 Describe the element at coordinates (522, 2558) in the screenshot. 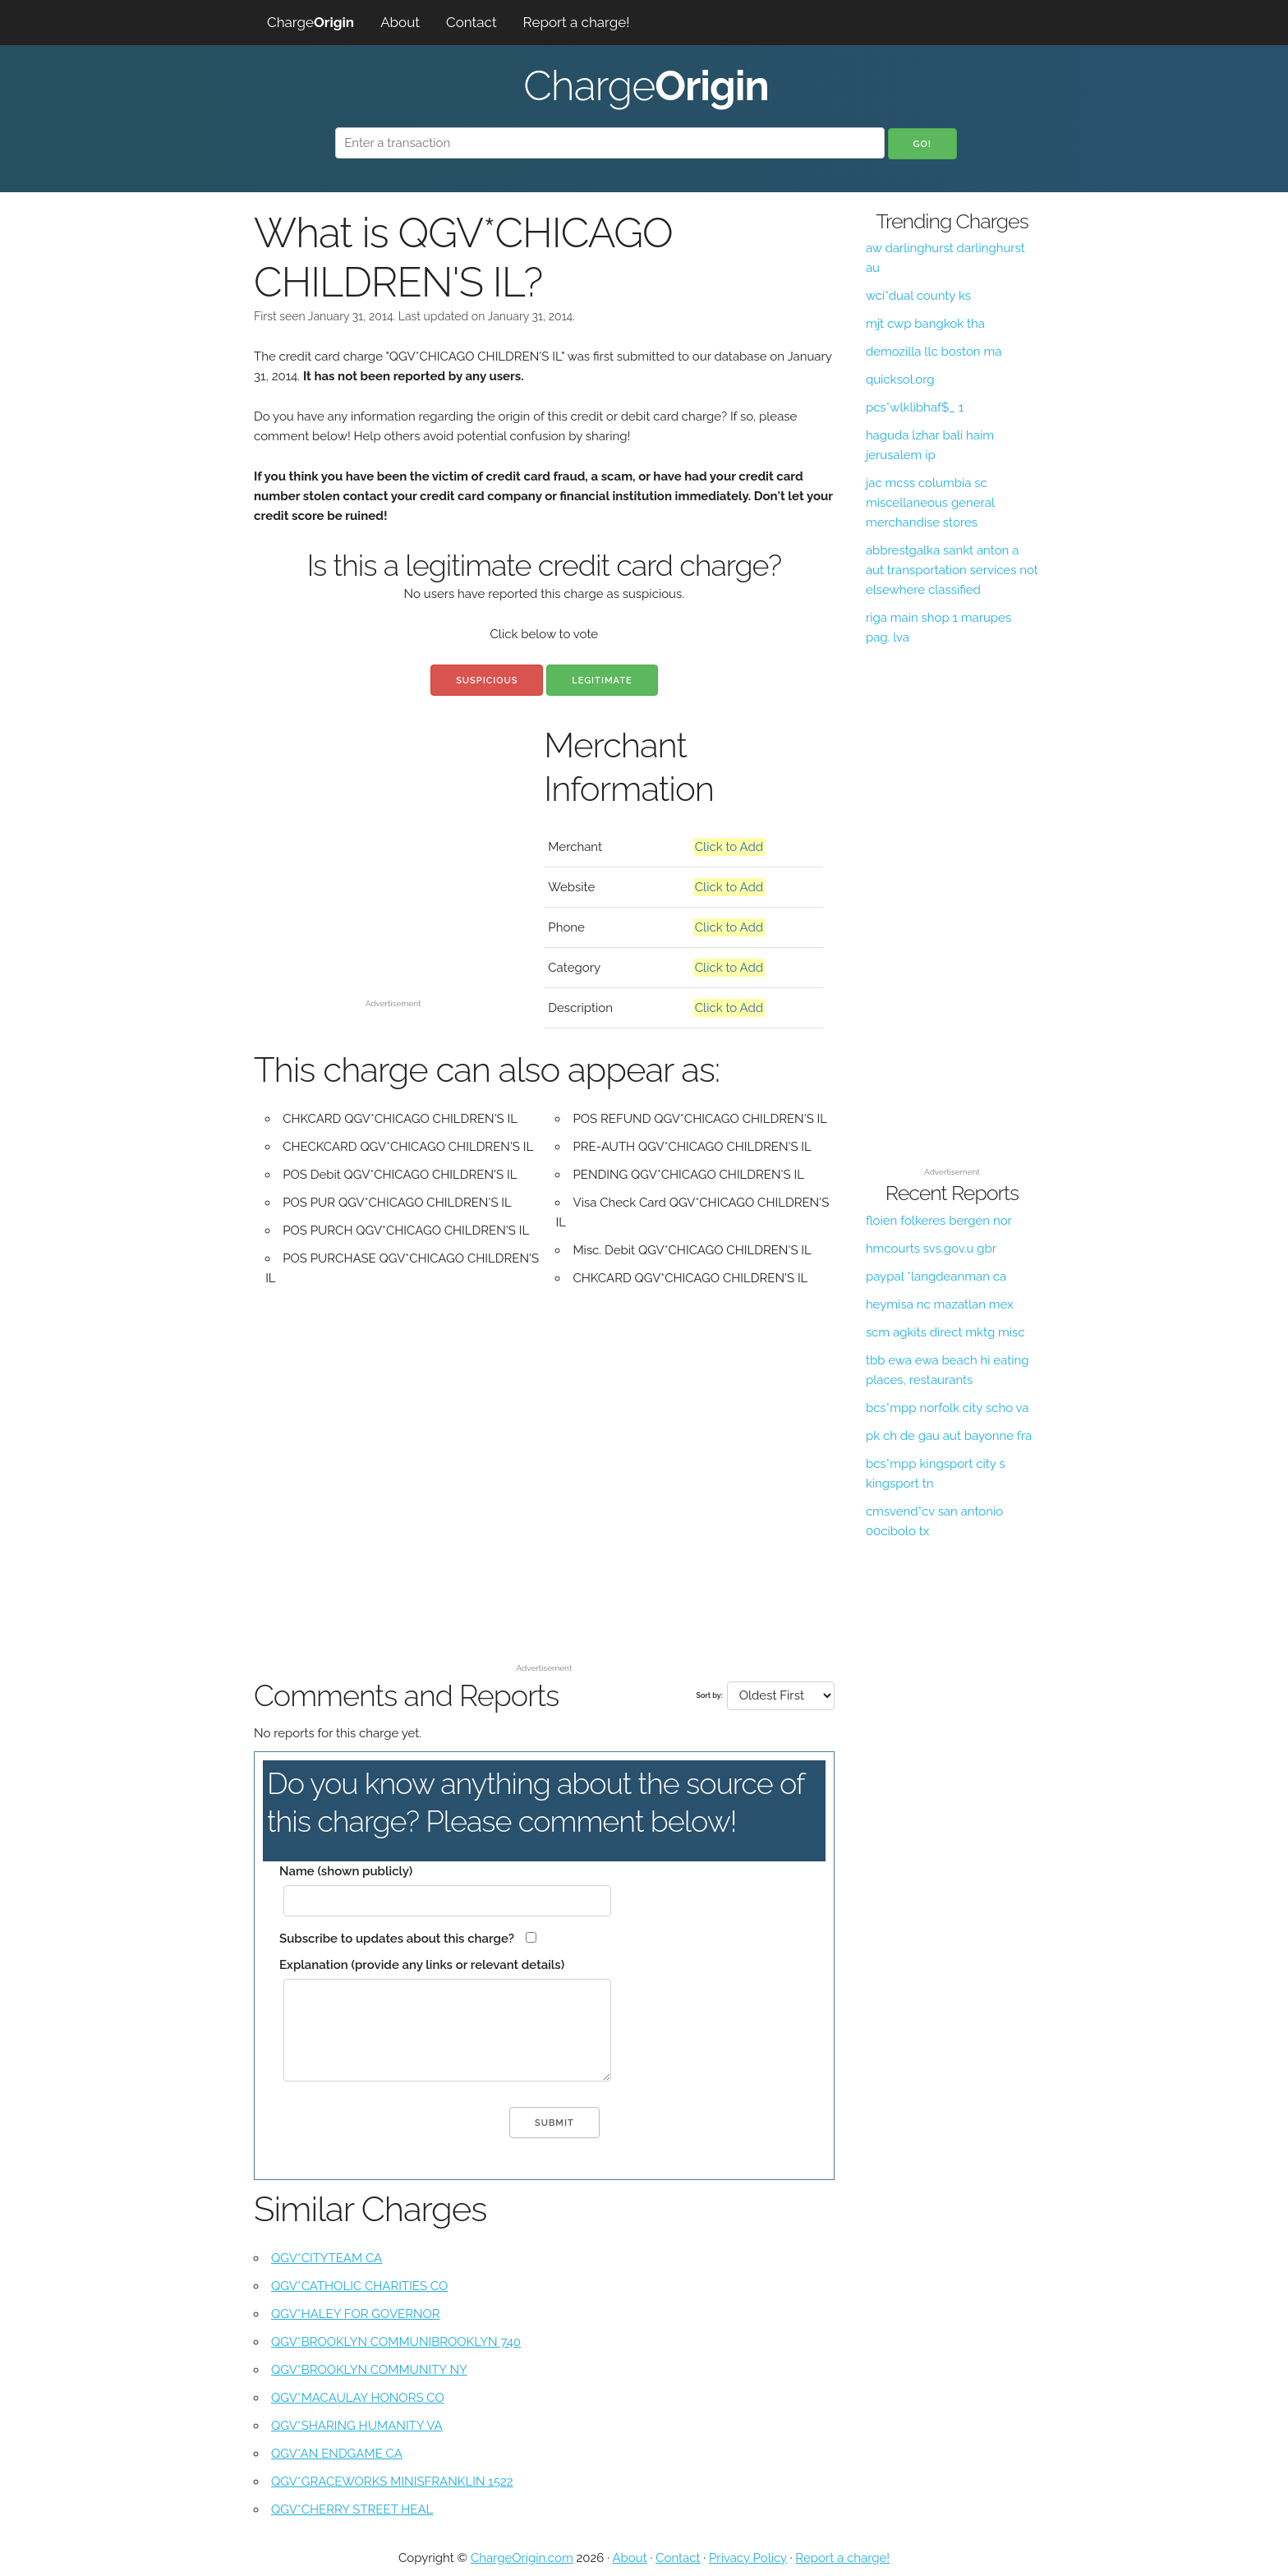

I see `ChargeOrigin.com` at that location.